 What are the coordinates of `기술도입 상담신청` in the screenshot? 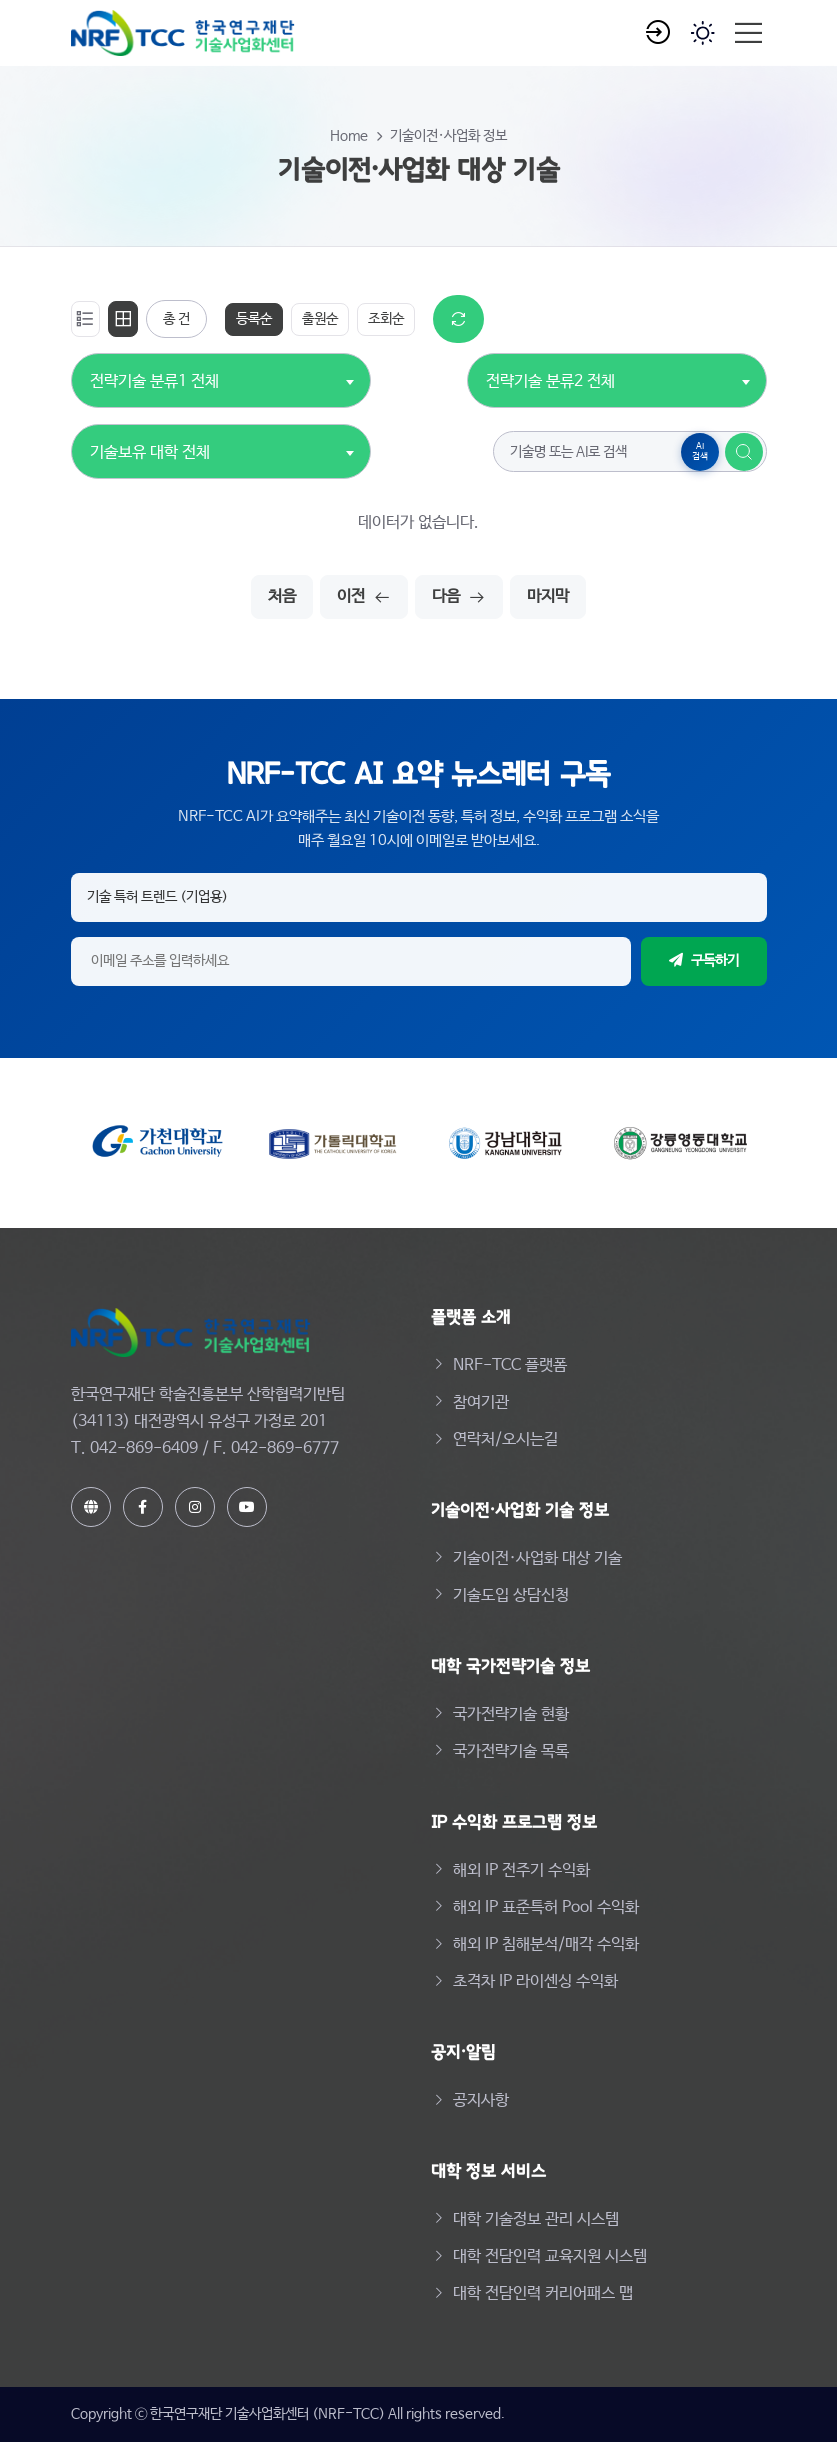 It's located at (511, 1595).